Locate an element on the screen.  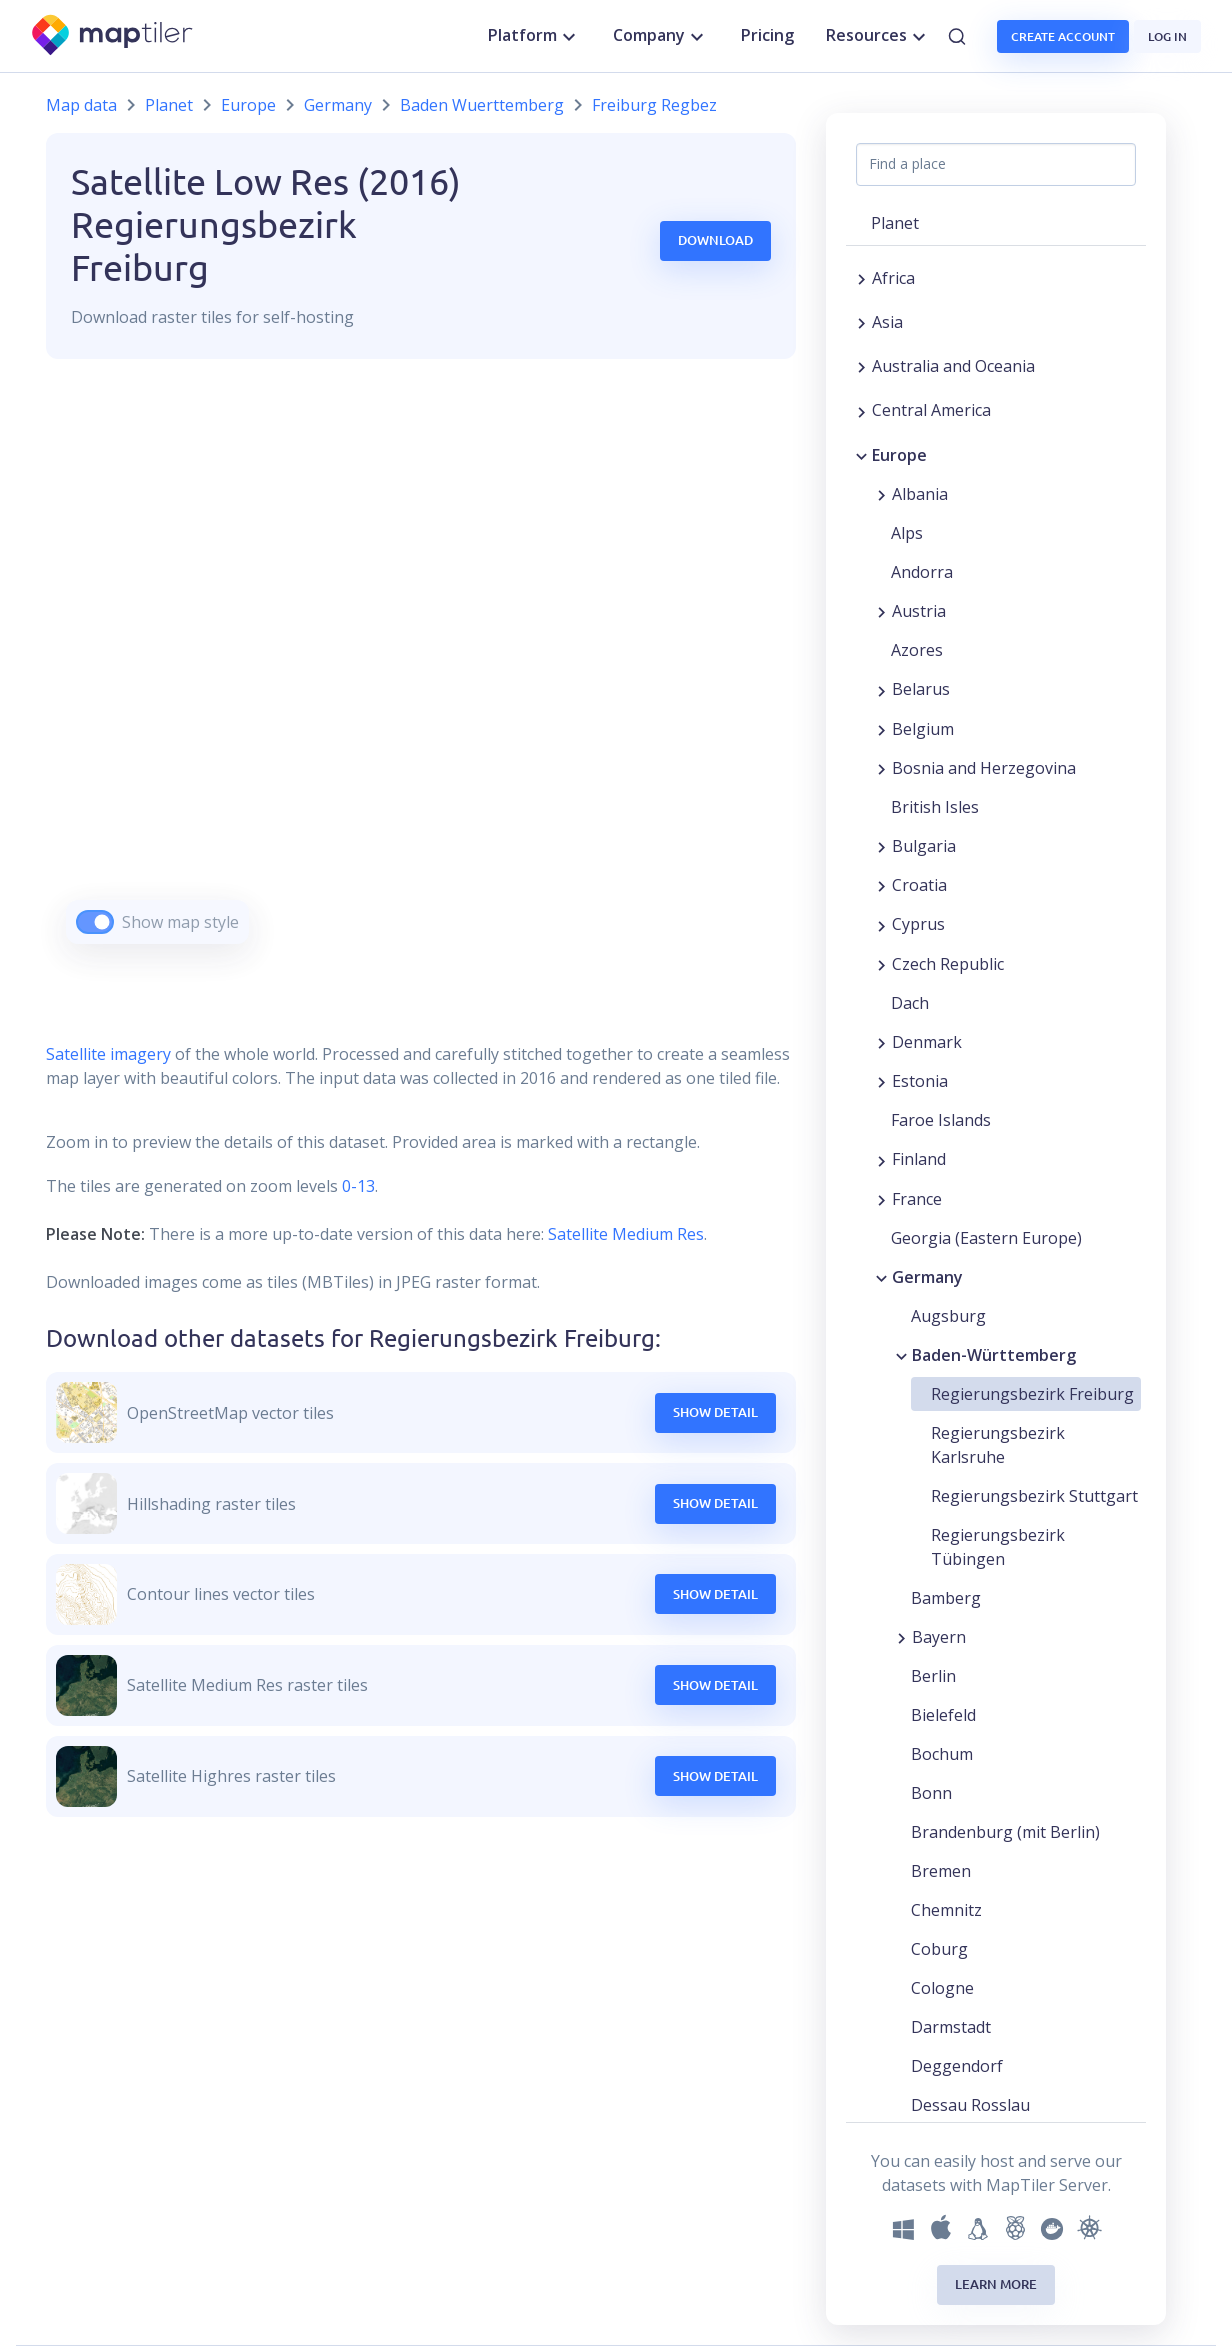
Log in [button] is located at coordinates (1167, 36).